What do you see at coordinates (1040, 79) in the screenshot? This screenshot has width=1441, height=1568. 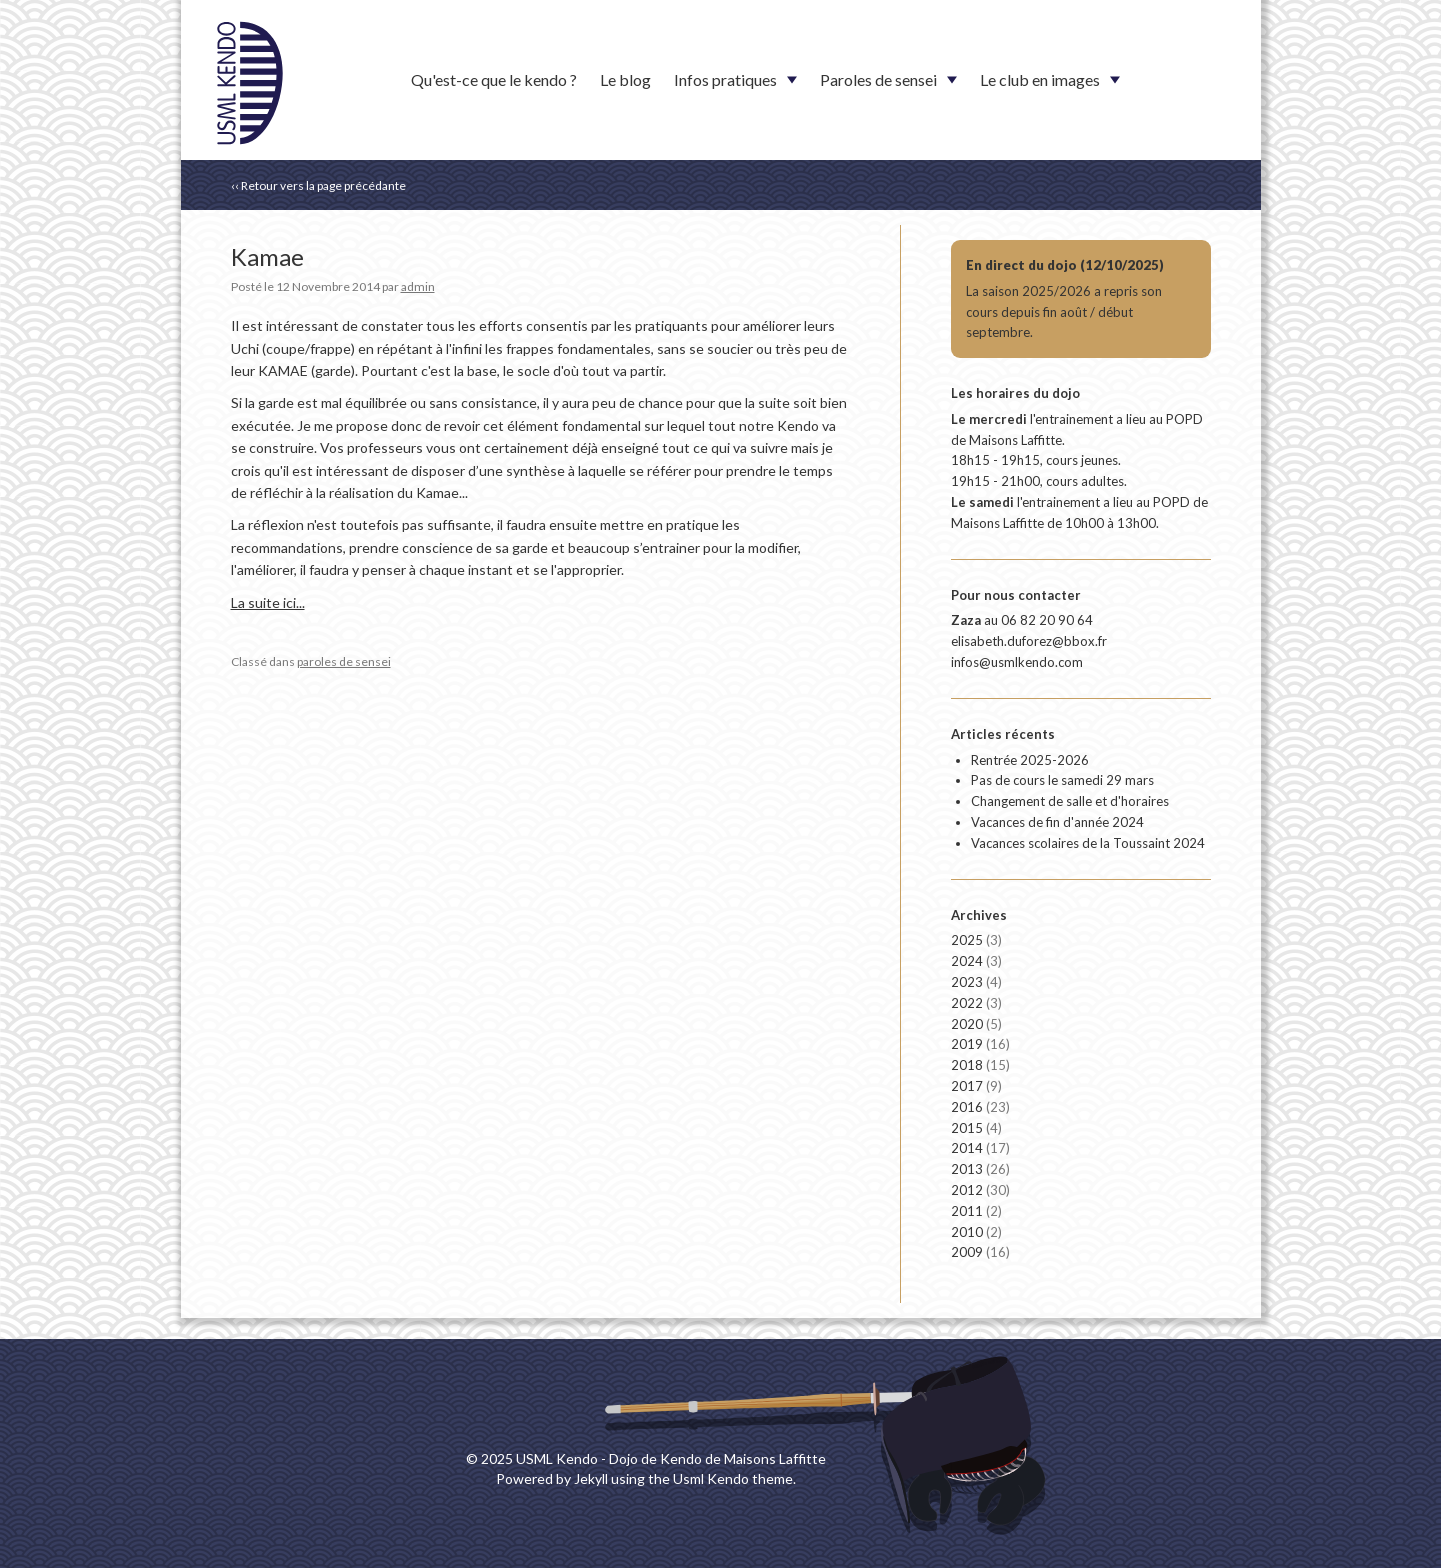 I see `Le club en images` at bounding box center [1040, 79].